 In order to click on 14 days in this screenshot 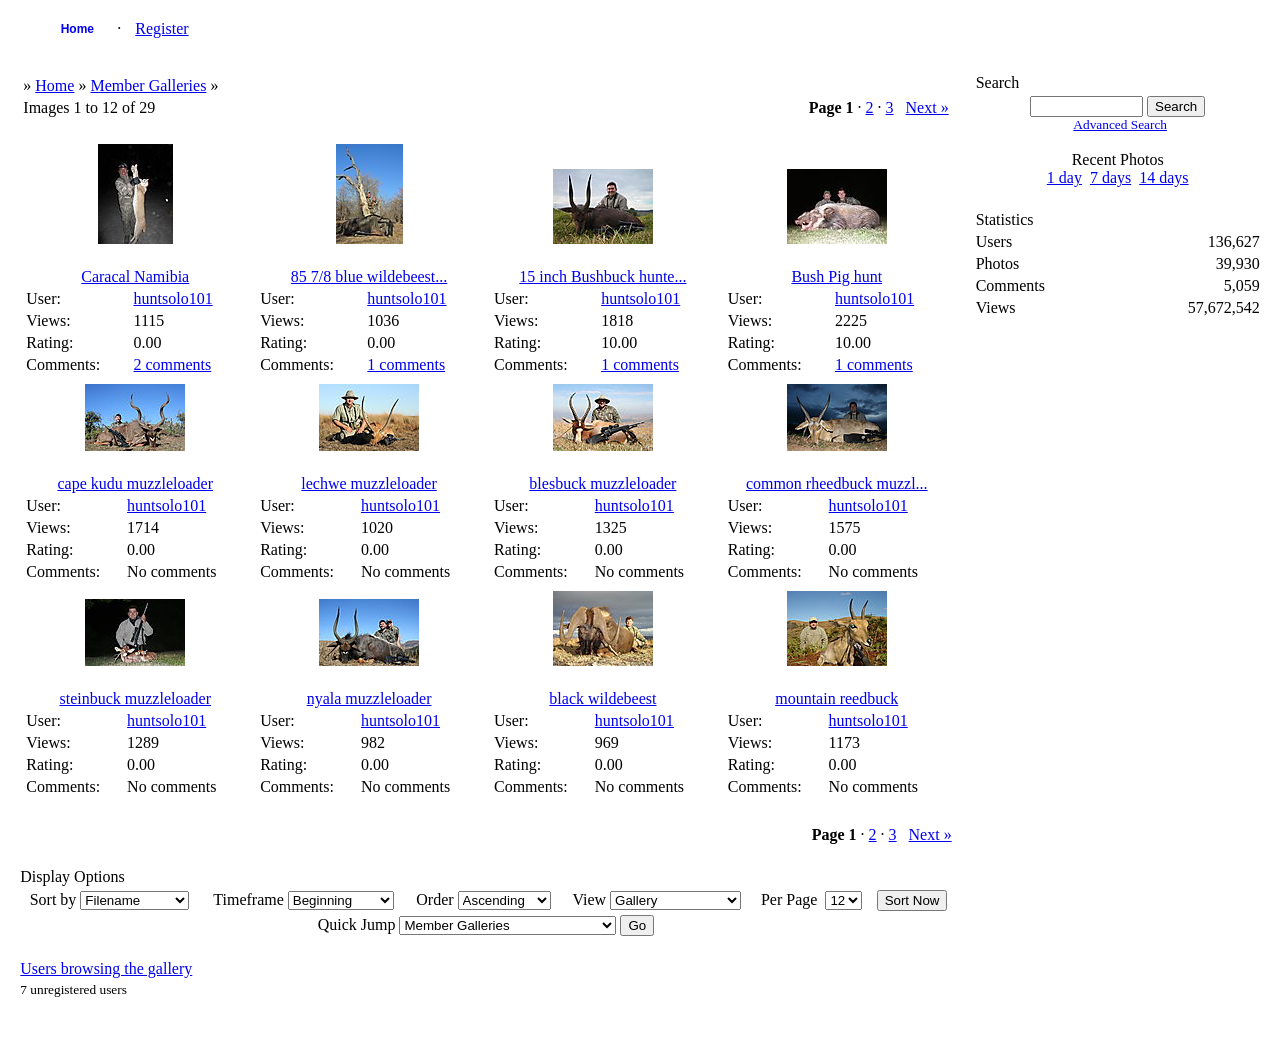, I will do `click(1163, 177)`.